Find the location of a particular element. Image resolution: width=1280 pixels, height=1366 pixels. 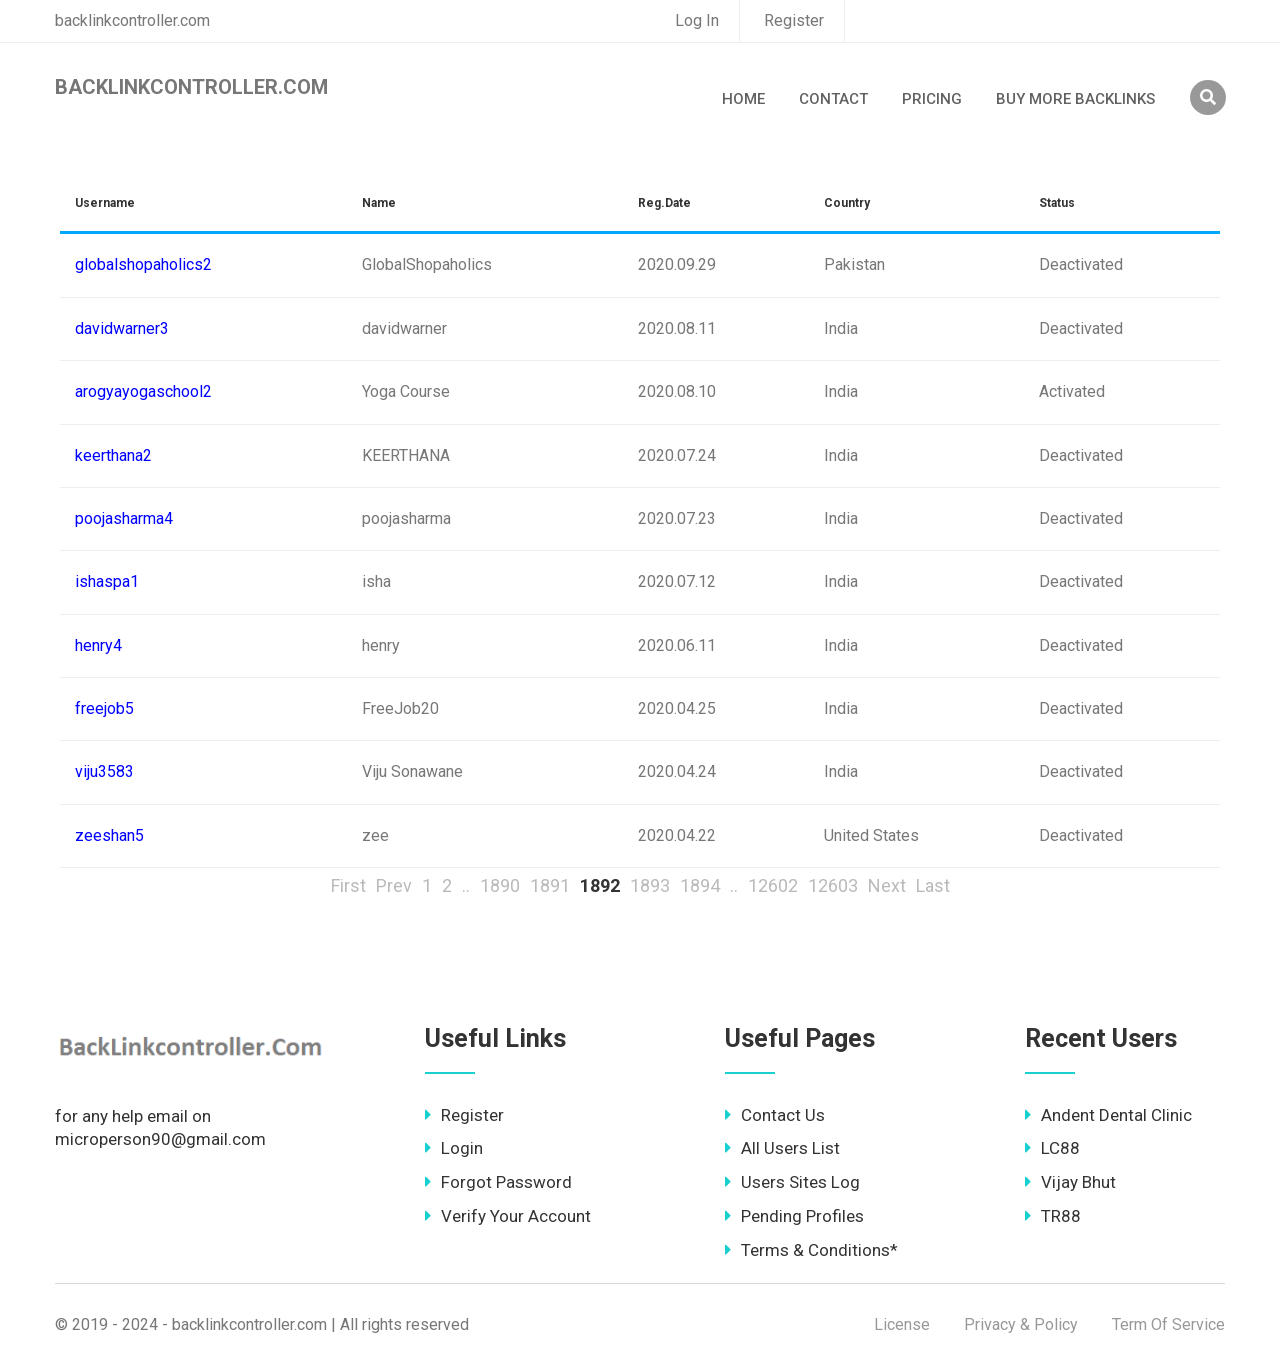

Contact is located at coordinates (833, 99).